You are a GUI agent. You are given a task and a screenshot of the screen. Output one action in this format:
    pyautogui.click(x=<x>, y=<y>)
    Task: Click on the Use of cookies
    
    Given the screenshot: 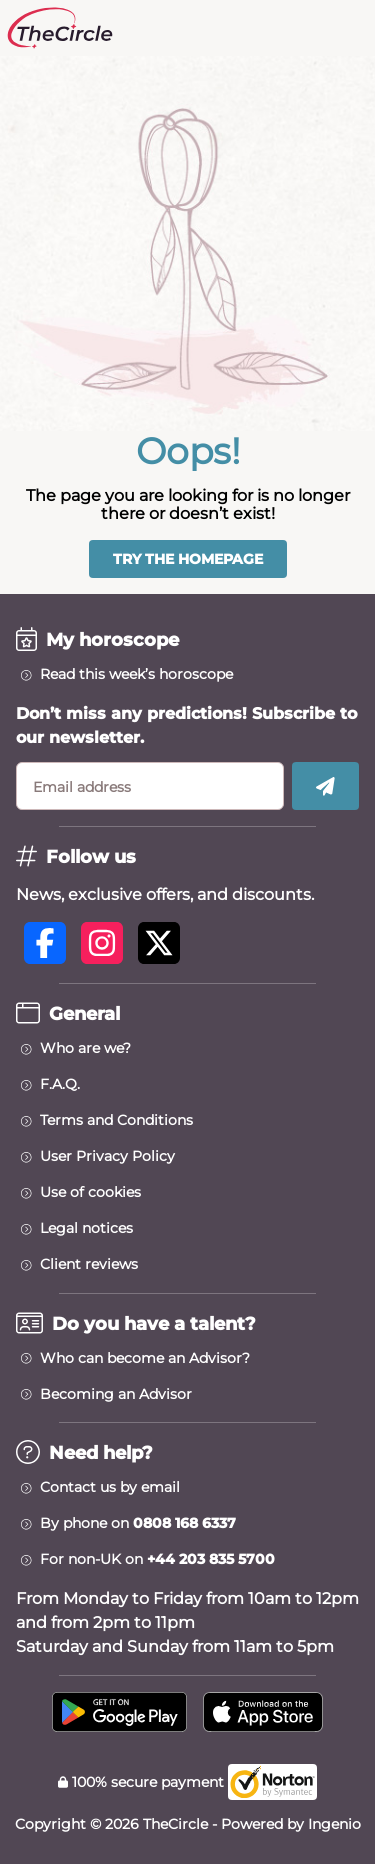 What is the action you would take?
    pyautogui.click(x=90, y=1192)
    